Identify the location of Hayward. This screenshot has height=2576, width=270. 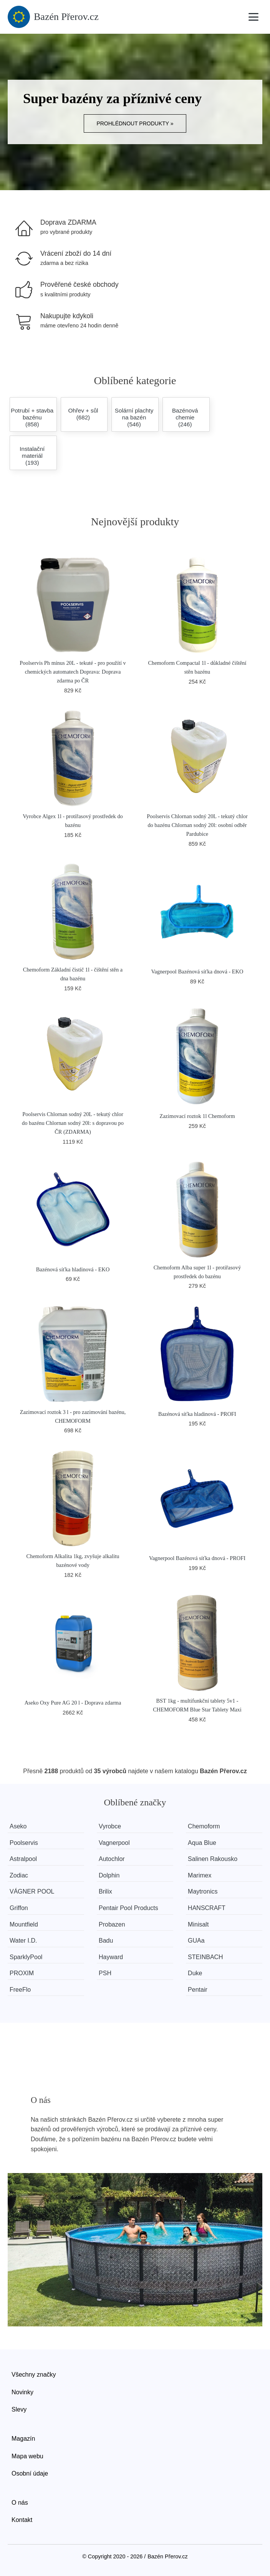
(111, 1957).